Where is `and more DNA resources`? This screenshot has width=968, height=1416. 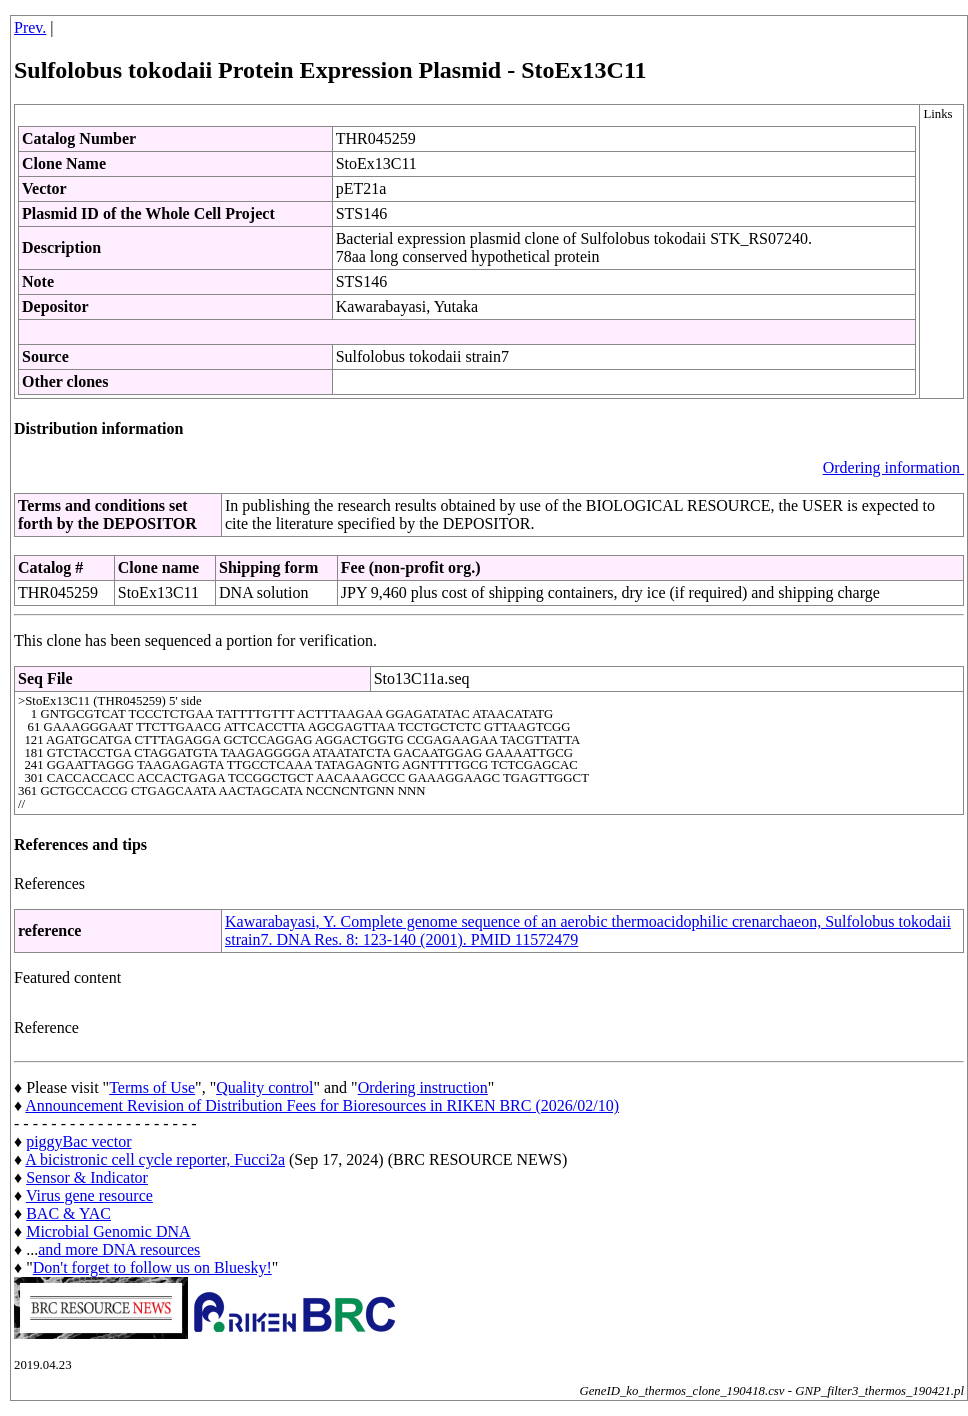
and more DNA resources is located at coordinates (119, 1249).